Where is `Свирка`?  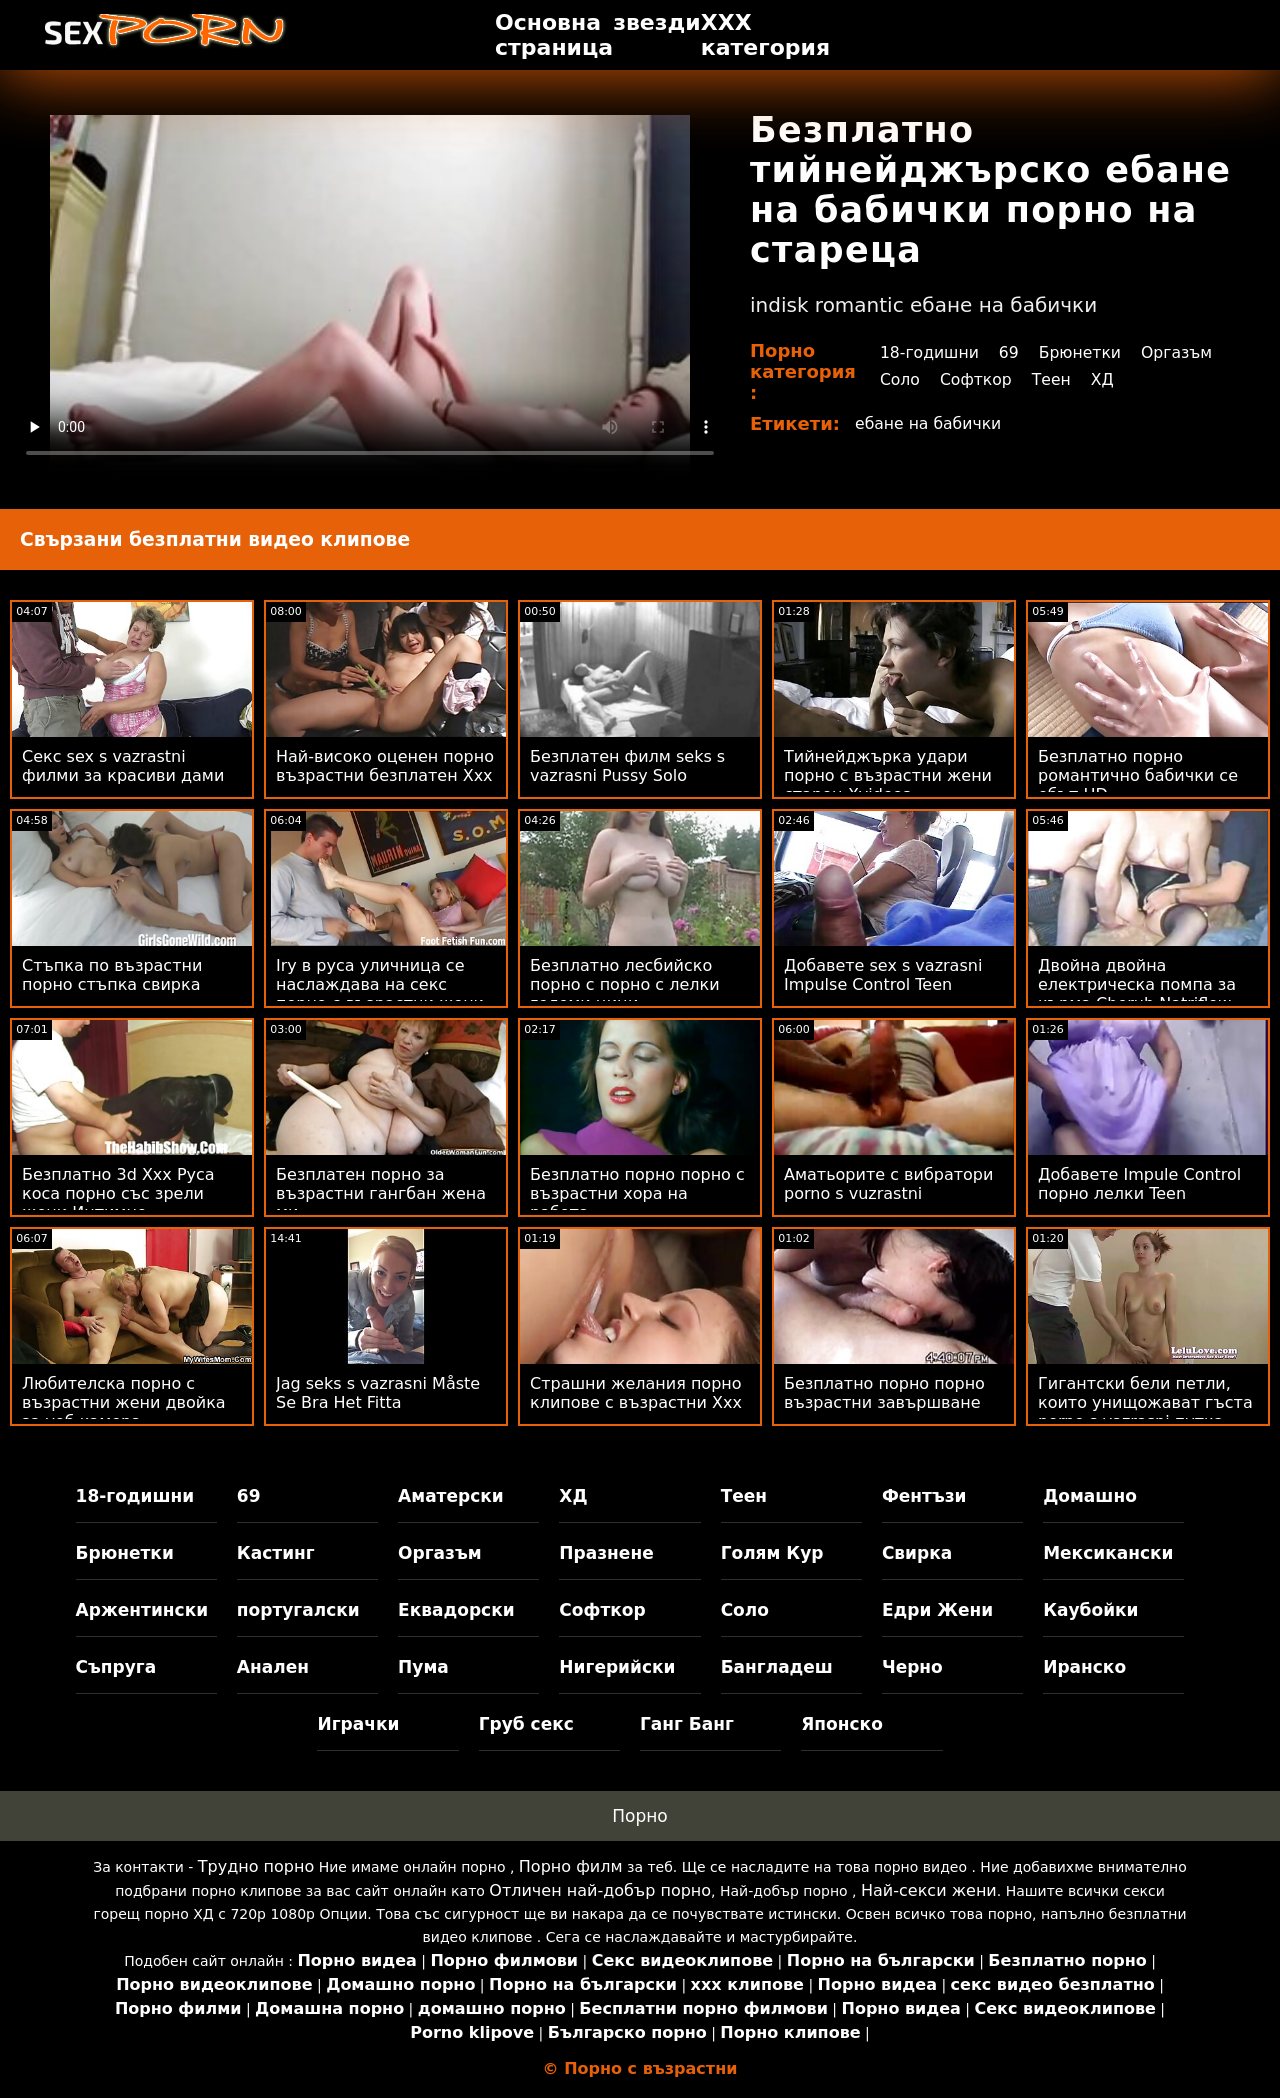
Свирка is located at coordinates (917, 1553).